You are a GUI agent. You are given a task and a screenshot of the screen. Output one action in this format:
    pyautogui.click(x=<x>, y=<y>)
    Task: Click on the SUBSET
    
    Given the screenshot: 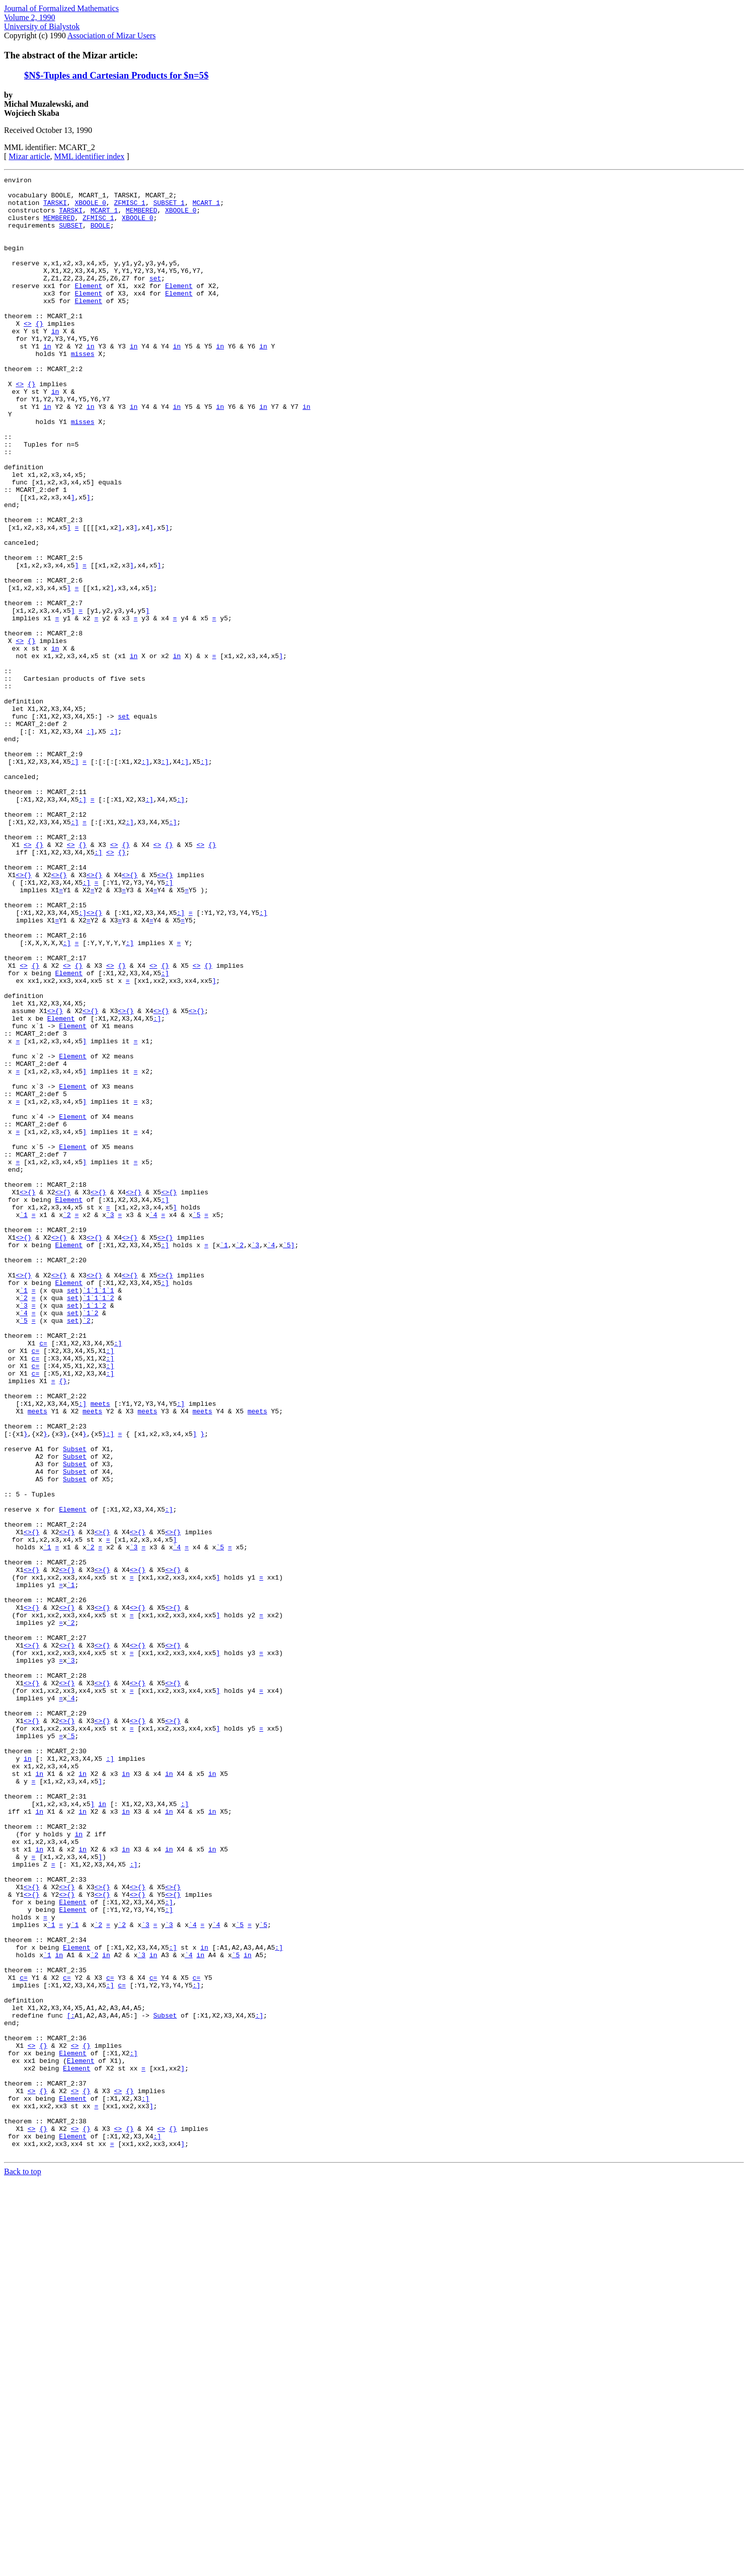 What is the action you would take?
    pyautogui.click(x=71, y=235)
    